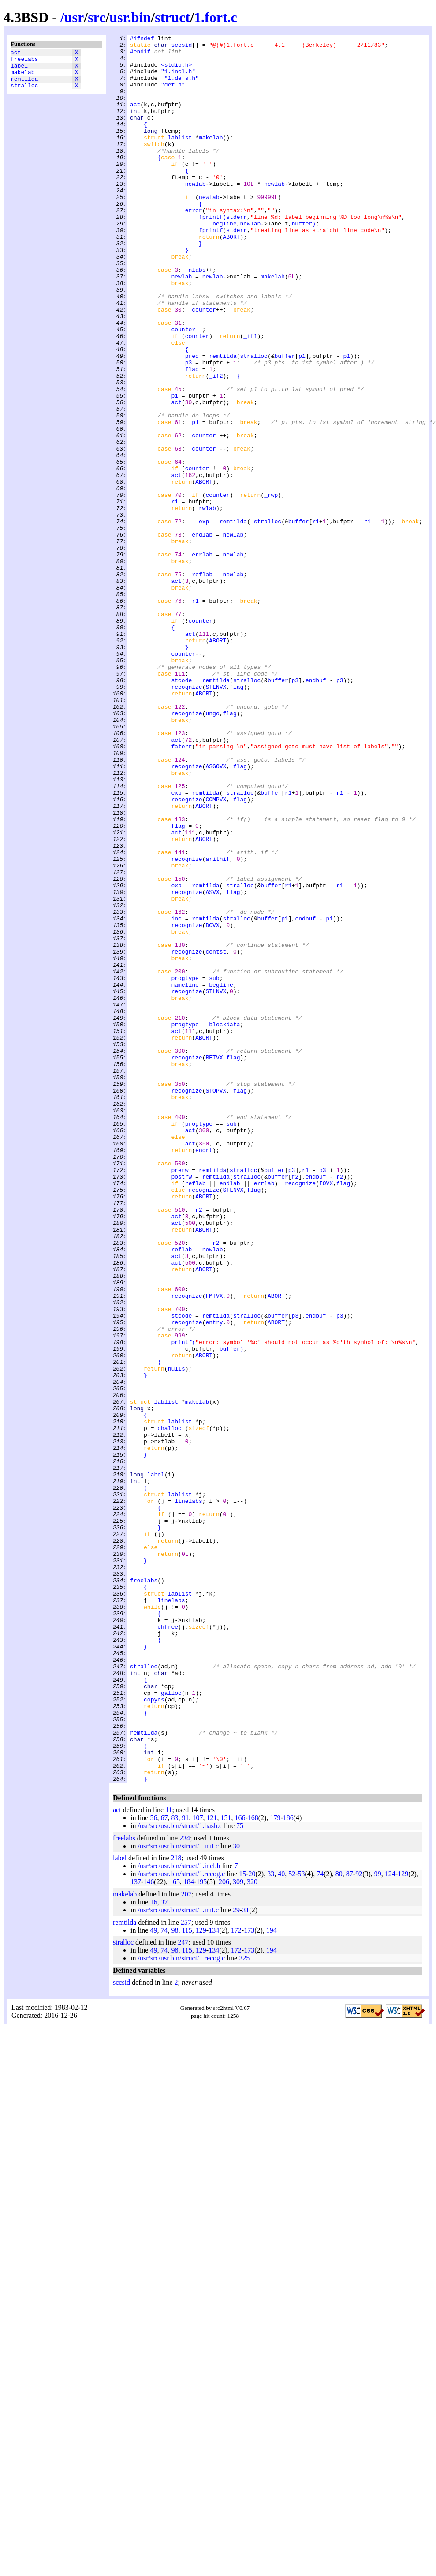  I want to click on 16, so click(153, 2251).